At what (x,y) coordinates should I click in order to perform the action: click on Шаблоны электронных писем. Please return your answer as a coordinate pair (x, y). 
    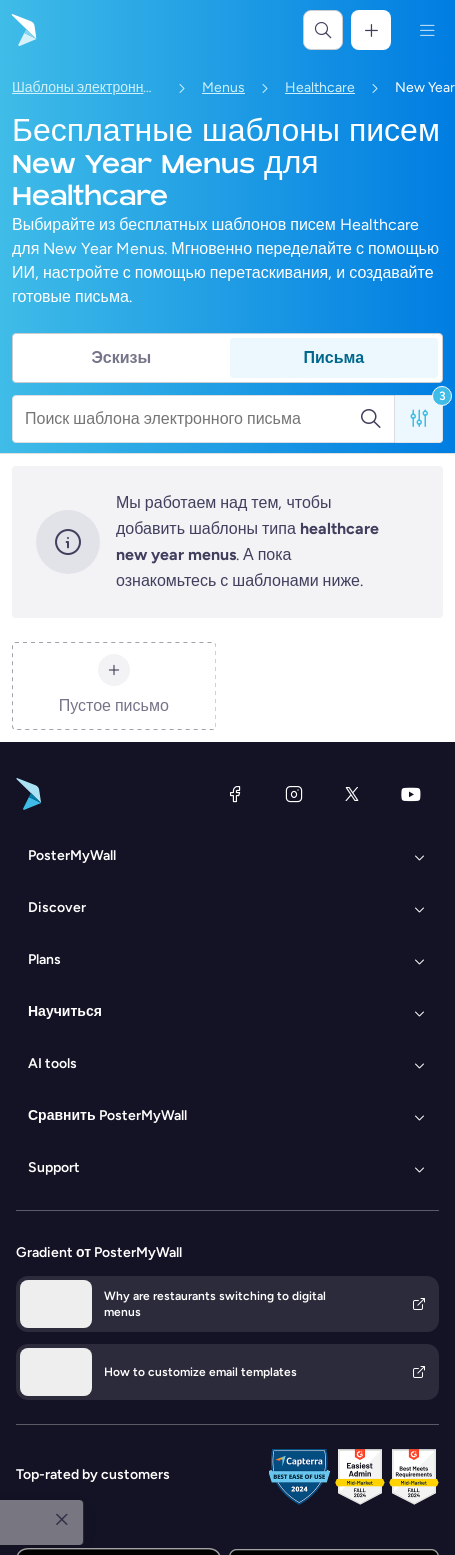
    Looking at the image, I should click on (87, 87).